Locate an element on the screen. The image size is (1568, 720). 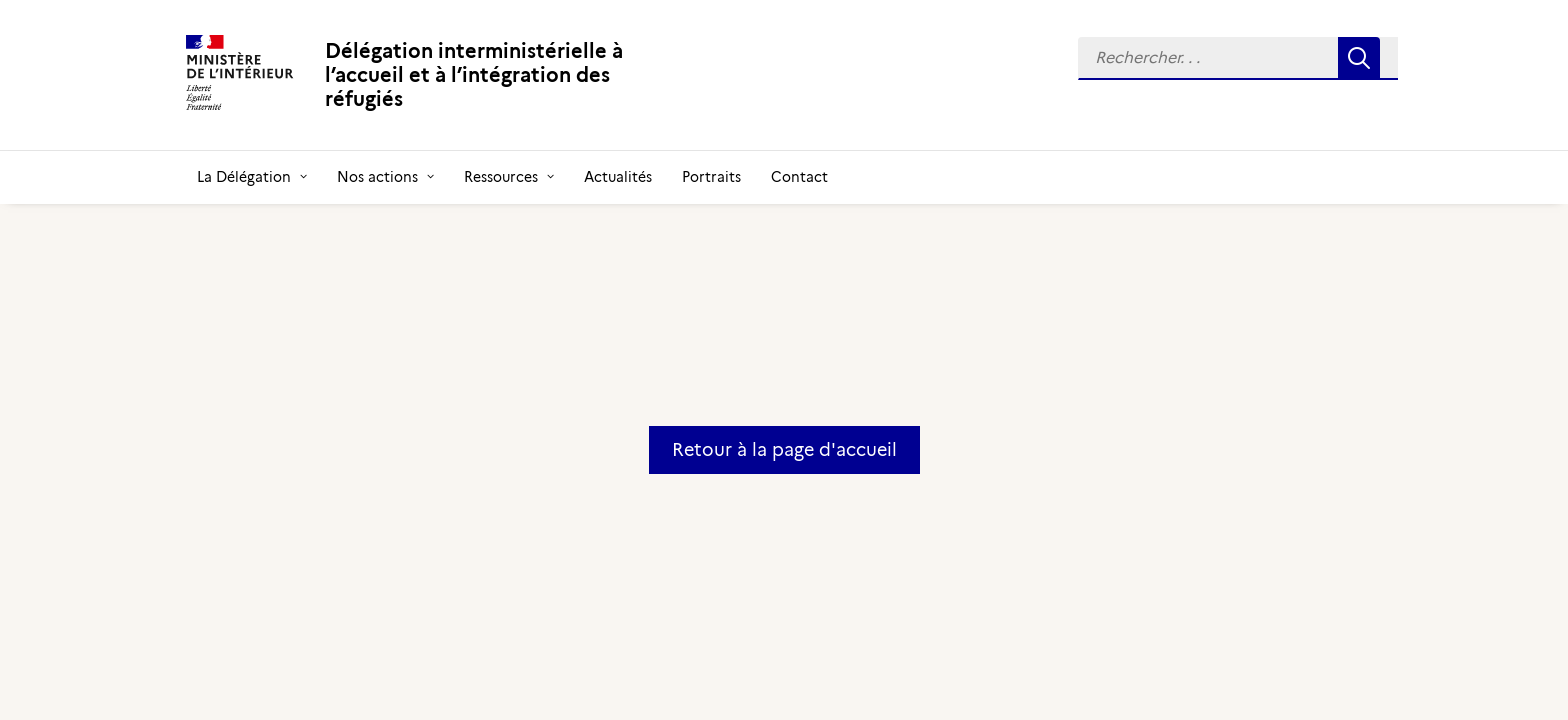
Retour à la page d'accueil [button] is located at coordinates (784, 450).